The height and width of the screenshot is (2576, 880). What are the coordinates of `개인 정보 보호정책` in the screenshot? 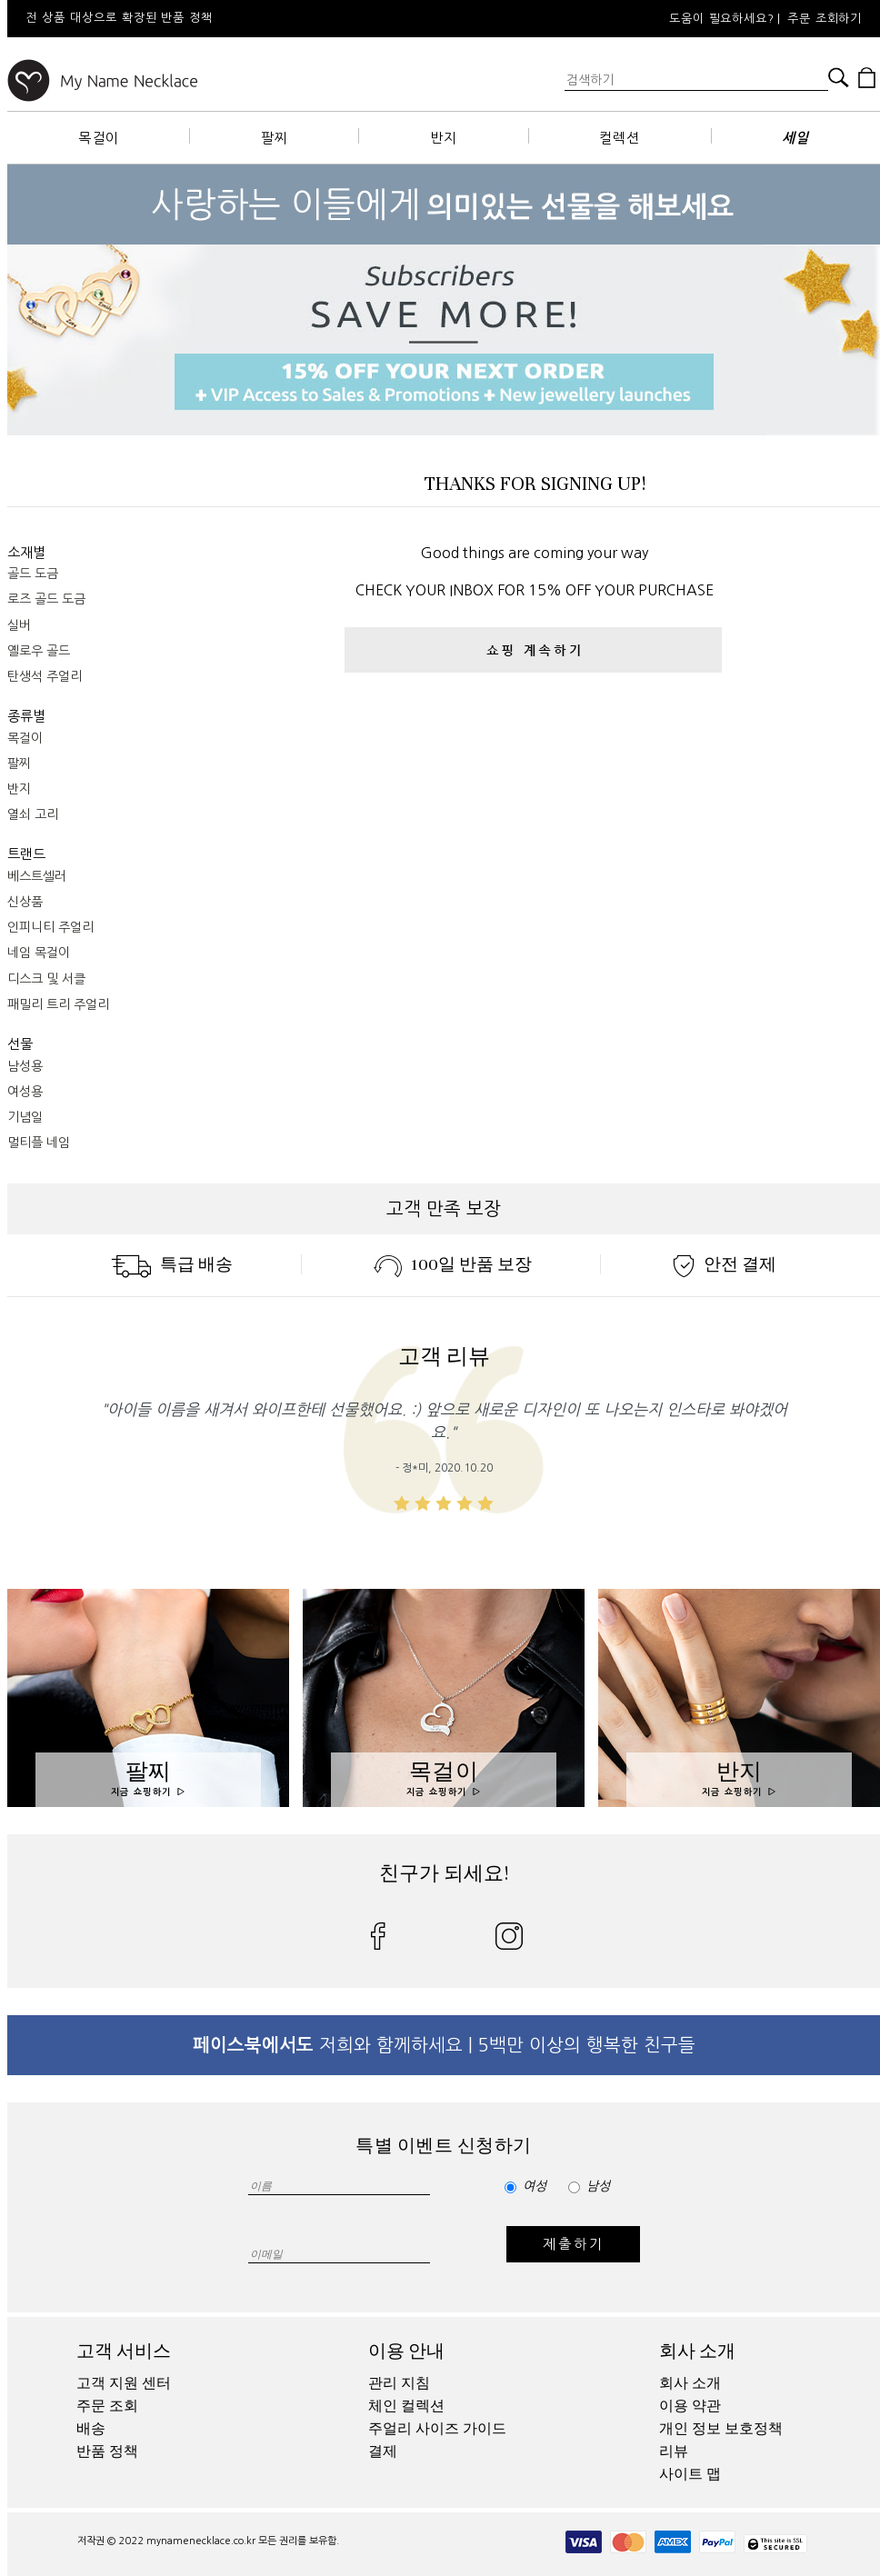 It's located at (721, 2429).